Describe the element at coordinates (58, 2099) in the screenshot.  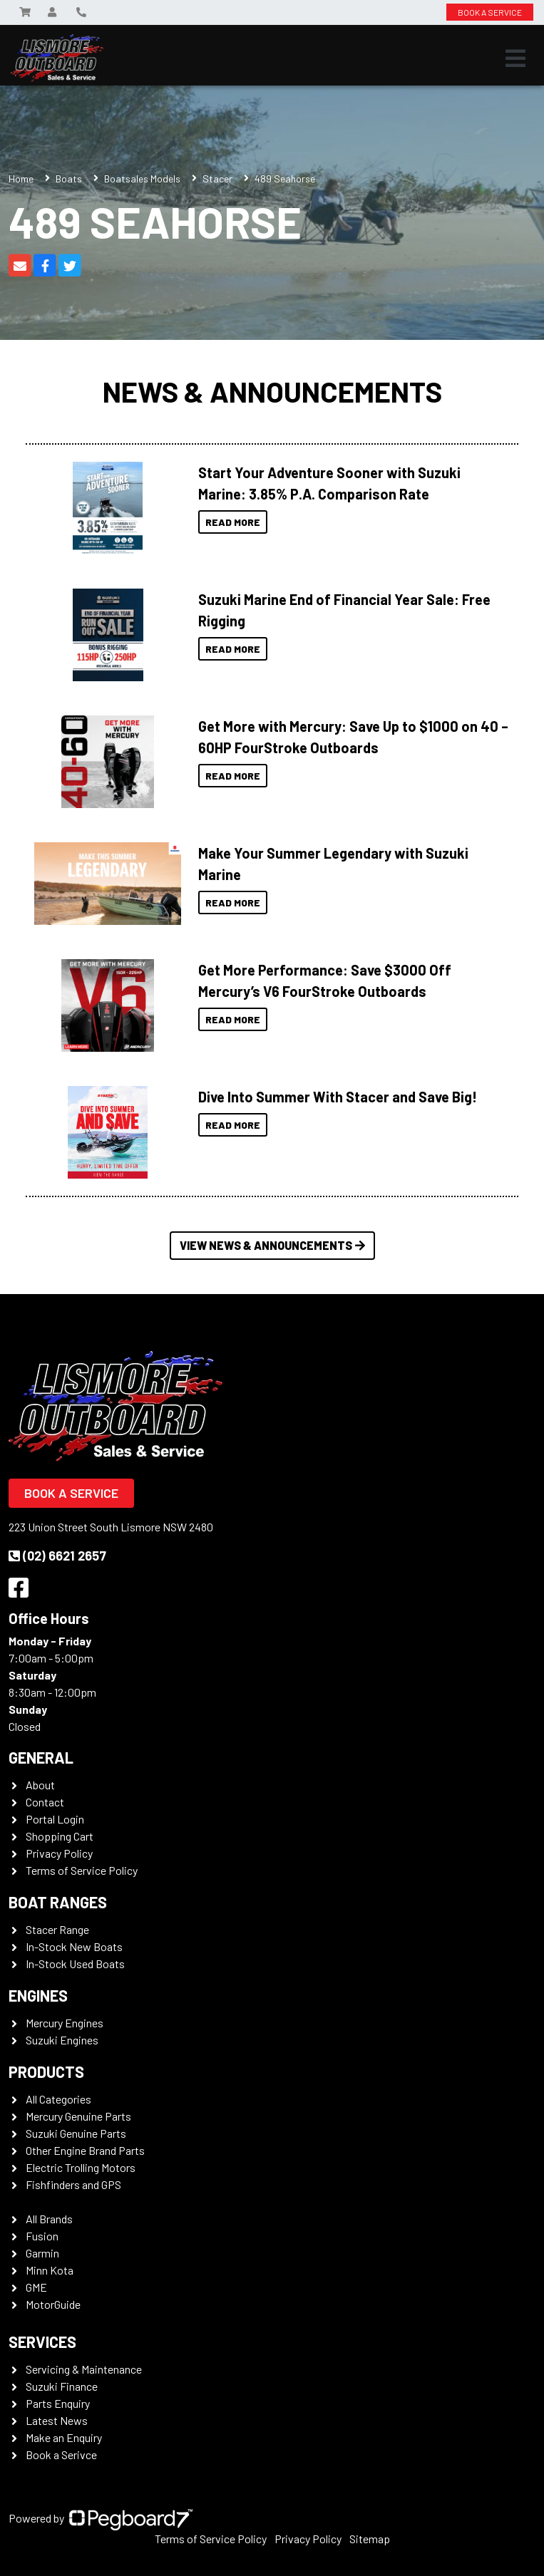
I see `All Categories` at that location.